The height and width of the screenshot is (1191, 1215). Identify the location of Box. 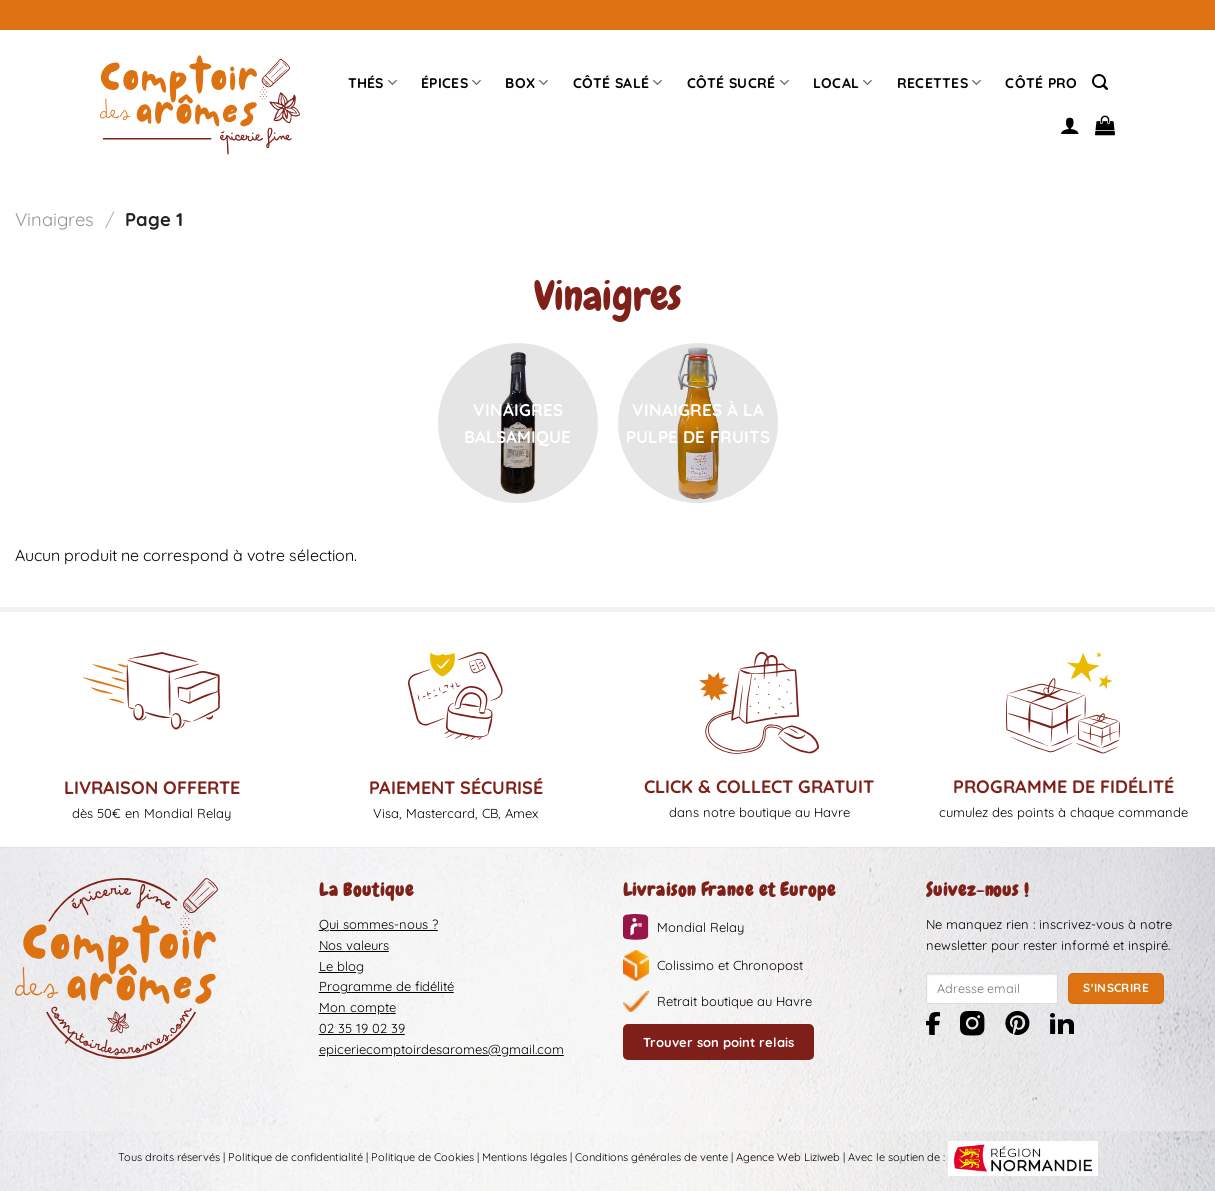
(526, 82).